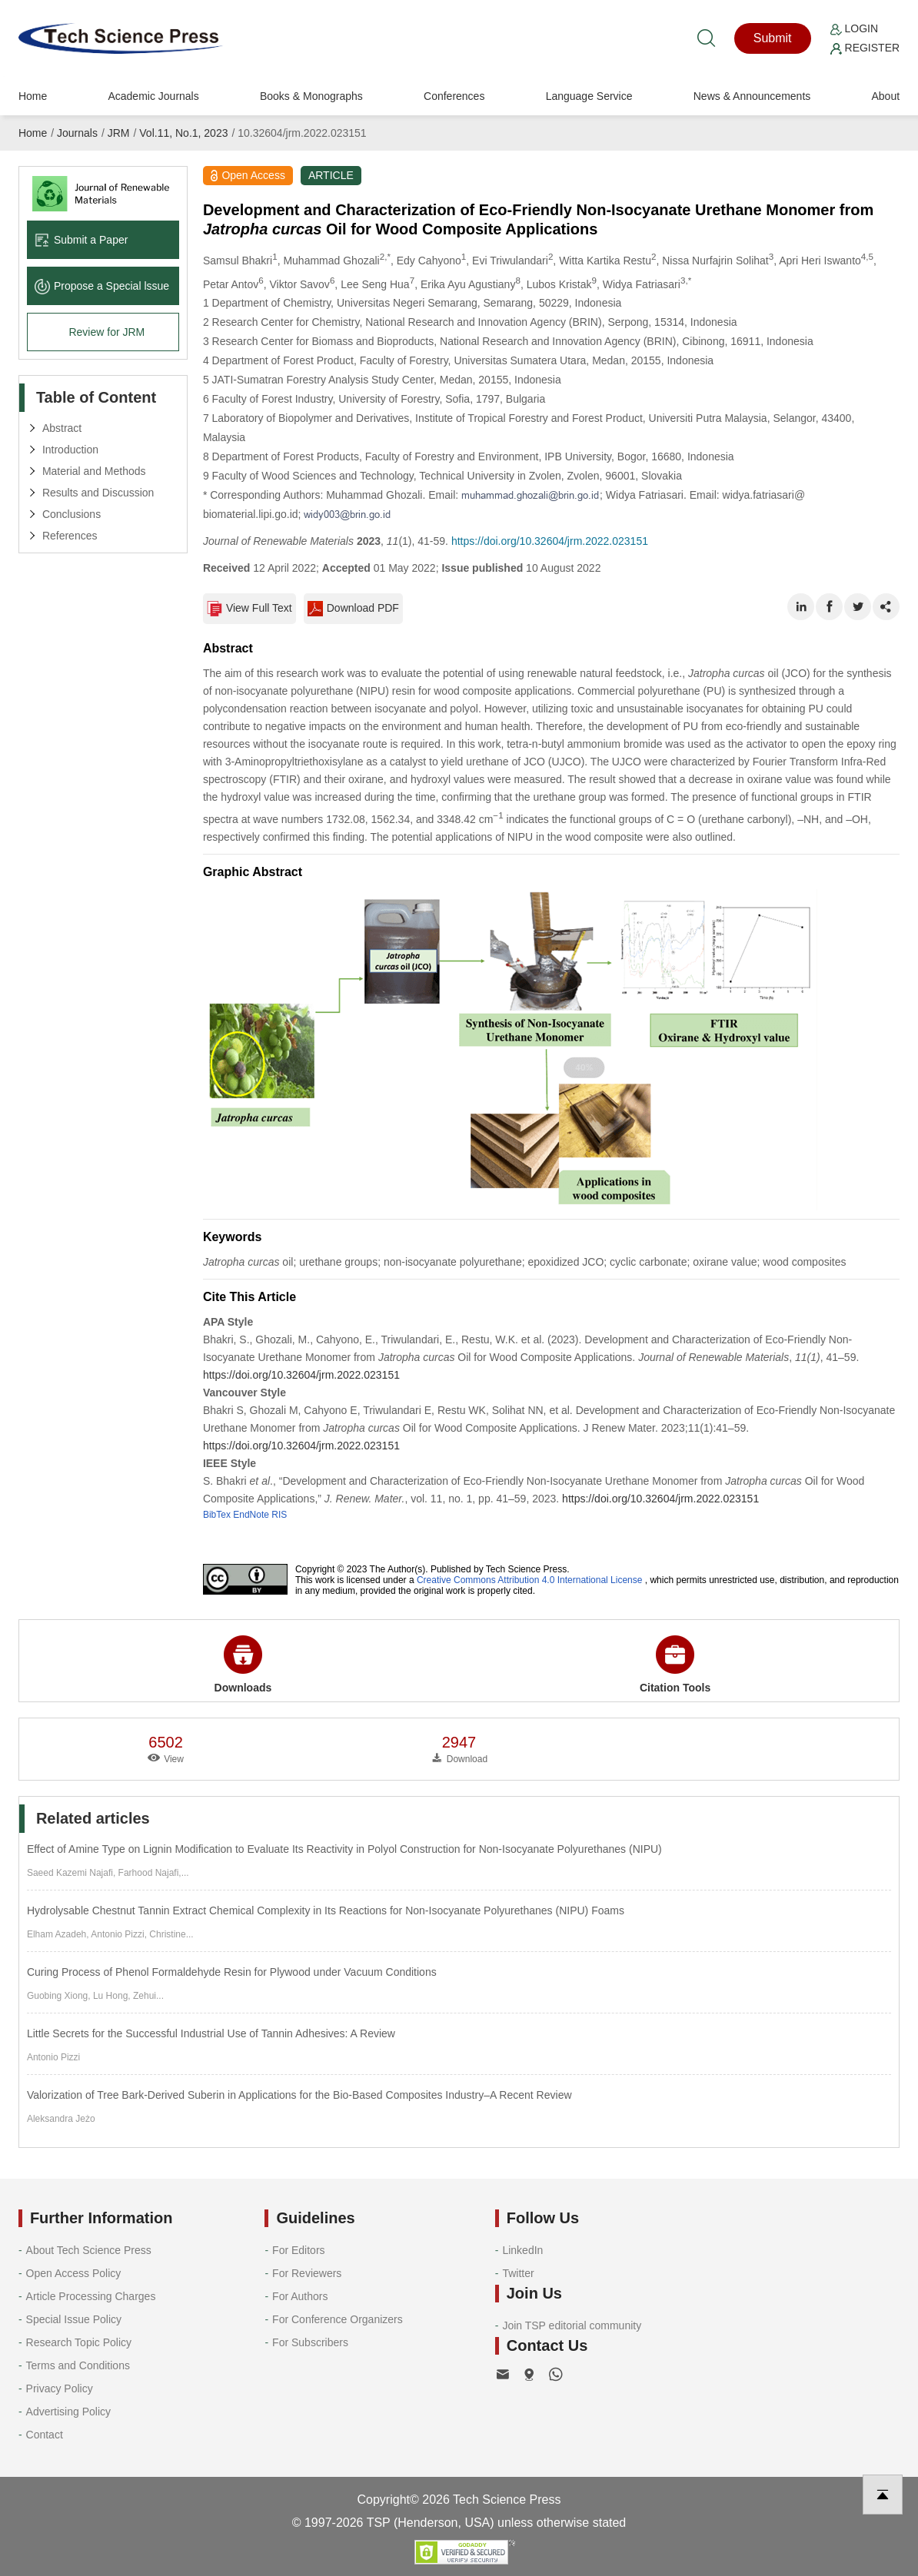 The height and width of the screenshot is (2576, 918). What do you see at coordinates (549, 541) in the screenshot?
I see `https://doi.org/10.32604/jrm.2022.023151` at bounding box center [549, 541].